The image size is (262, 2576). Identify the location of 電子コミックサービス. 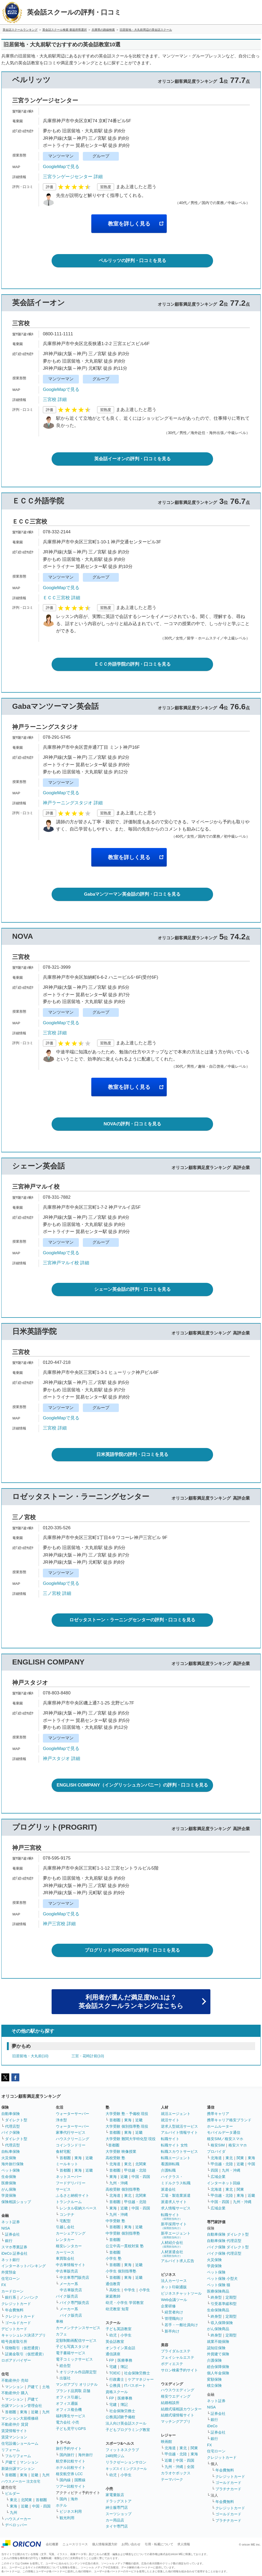
(74, 2359).